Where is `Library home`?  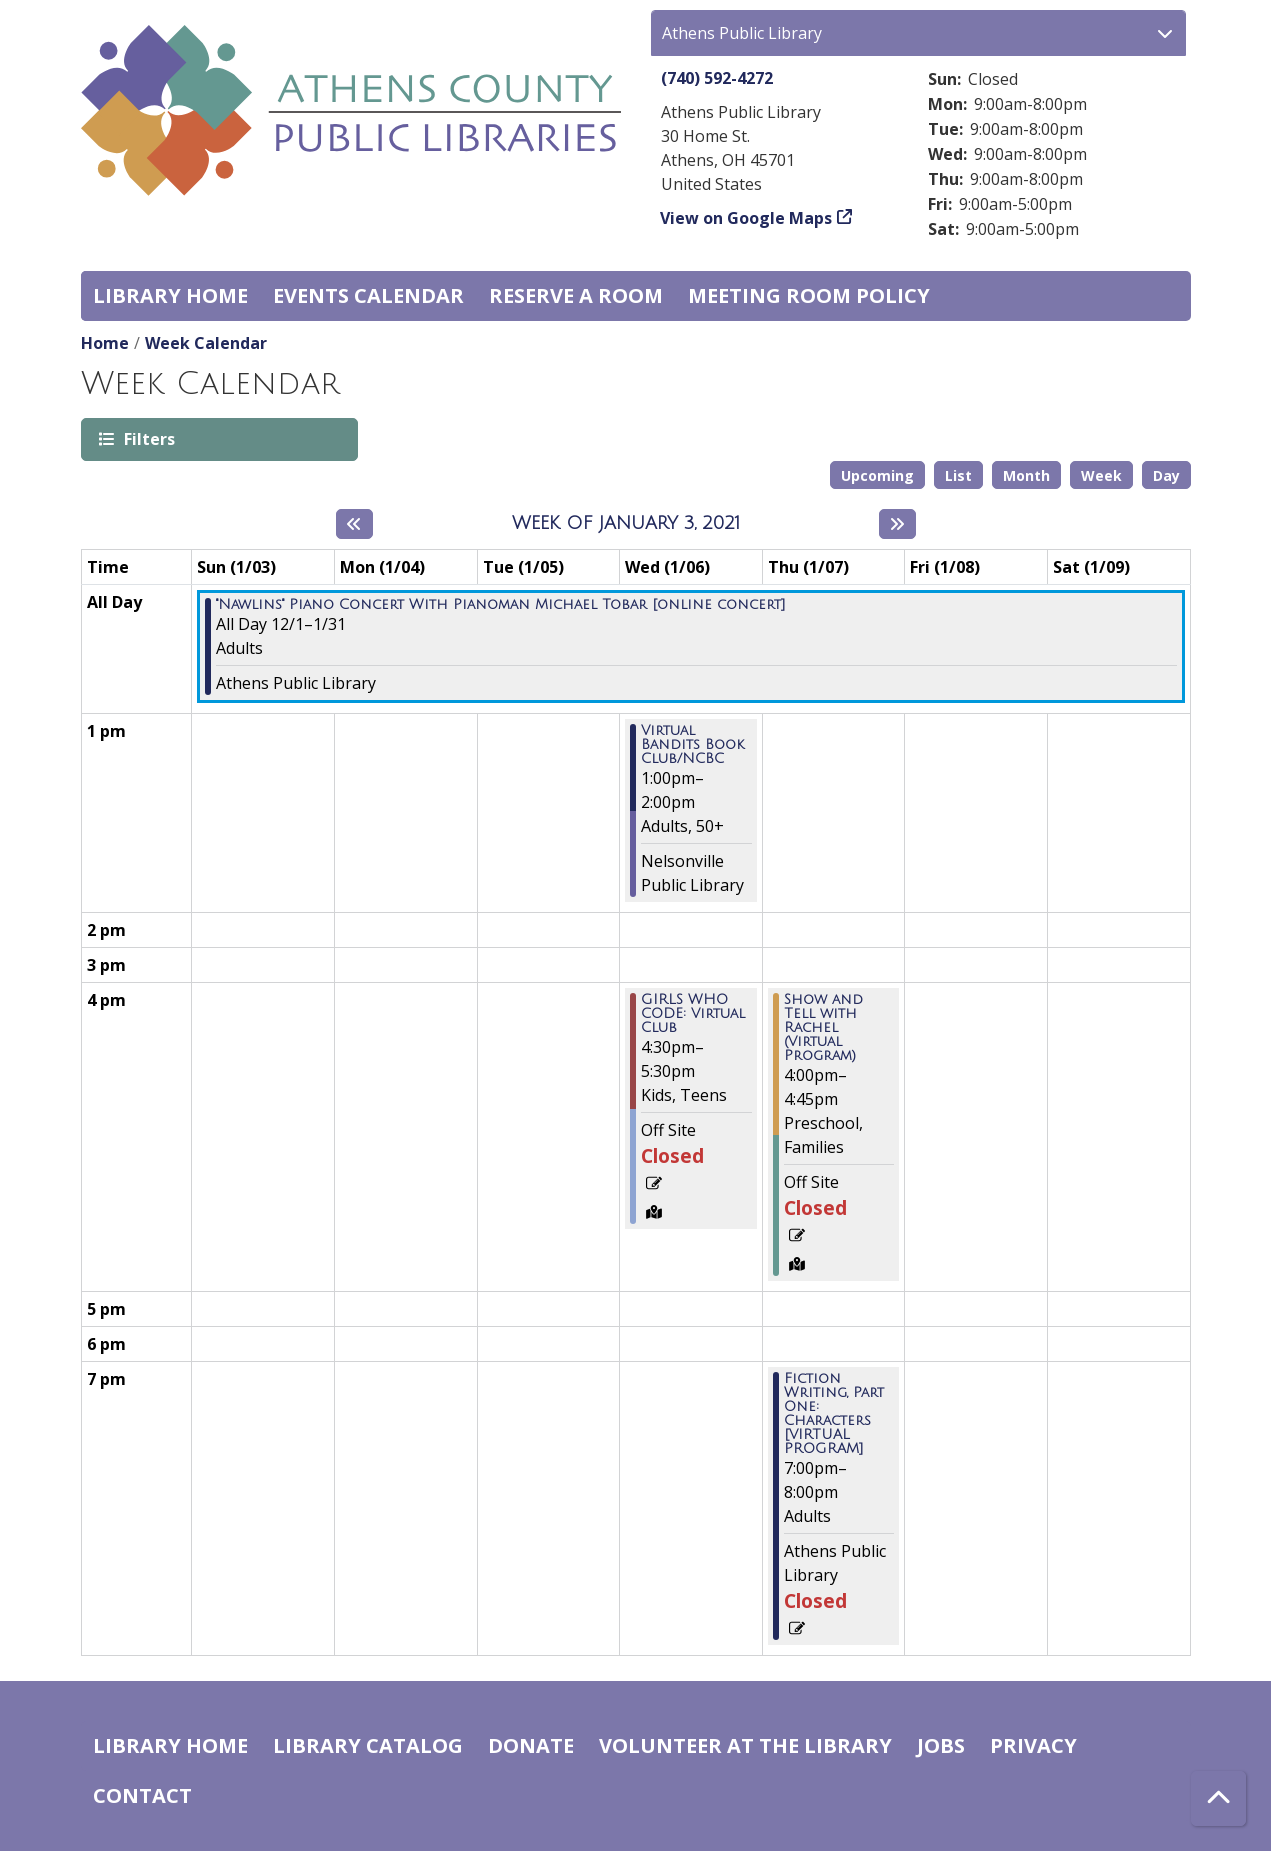
Library home is located at coordinates (170, 295).